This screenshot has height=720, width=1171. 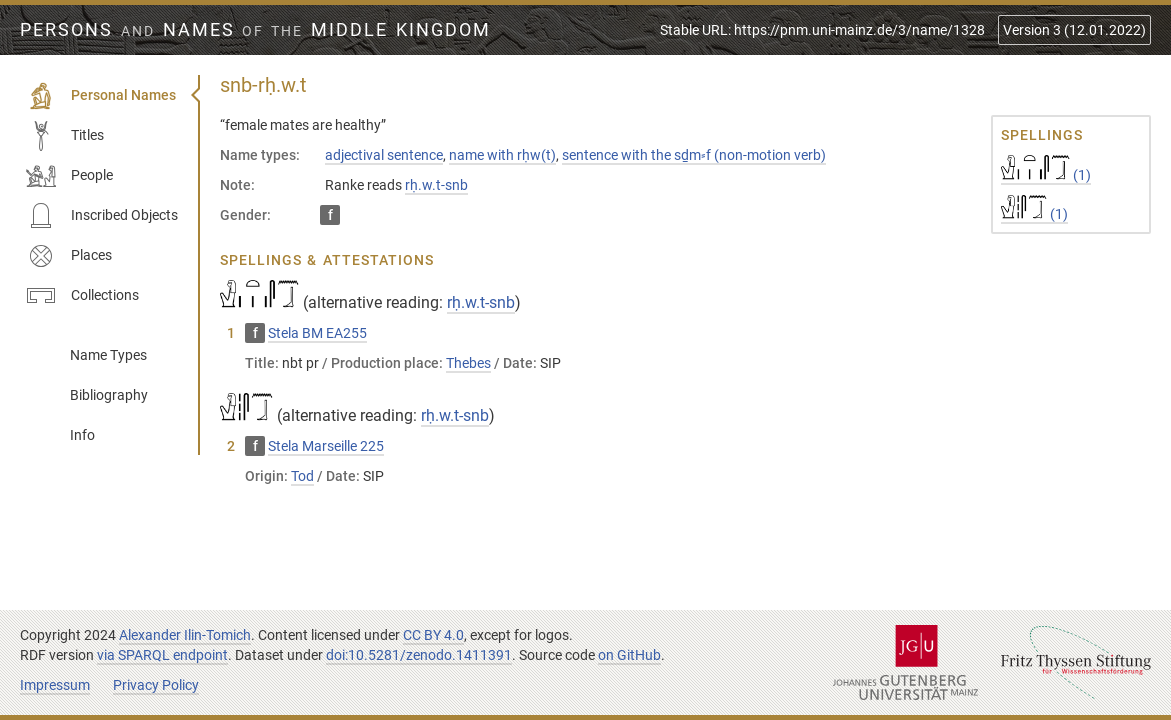 I want to click on Stable URL, so click(x=822, y=30).